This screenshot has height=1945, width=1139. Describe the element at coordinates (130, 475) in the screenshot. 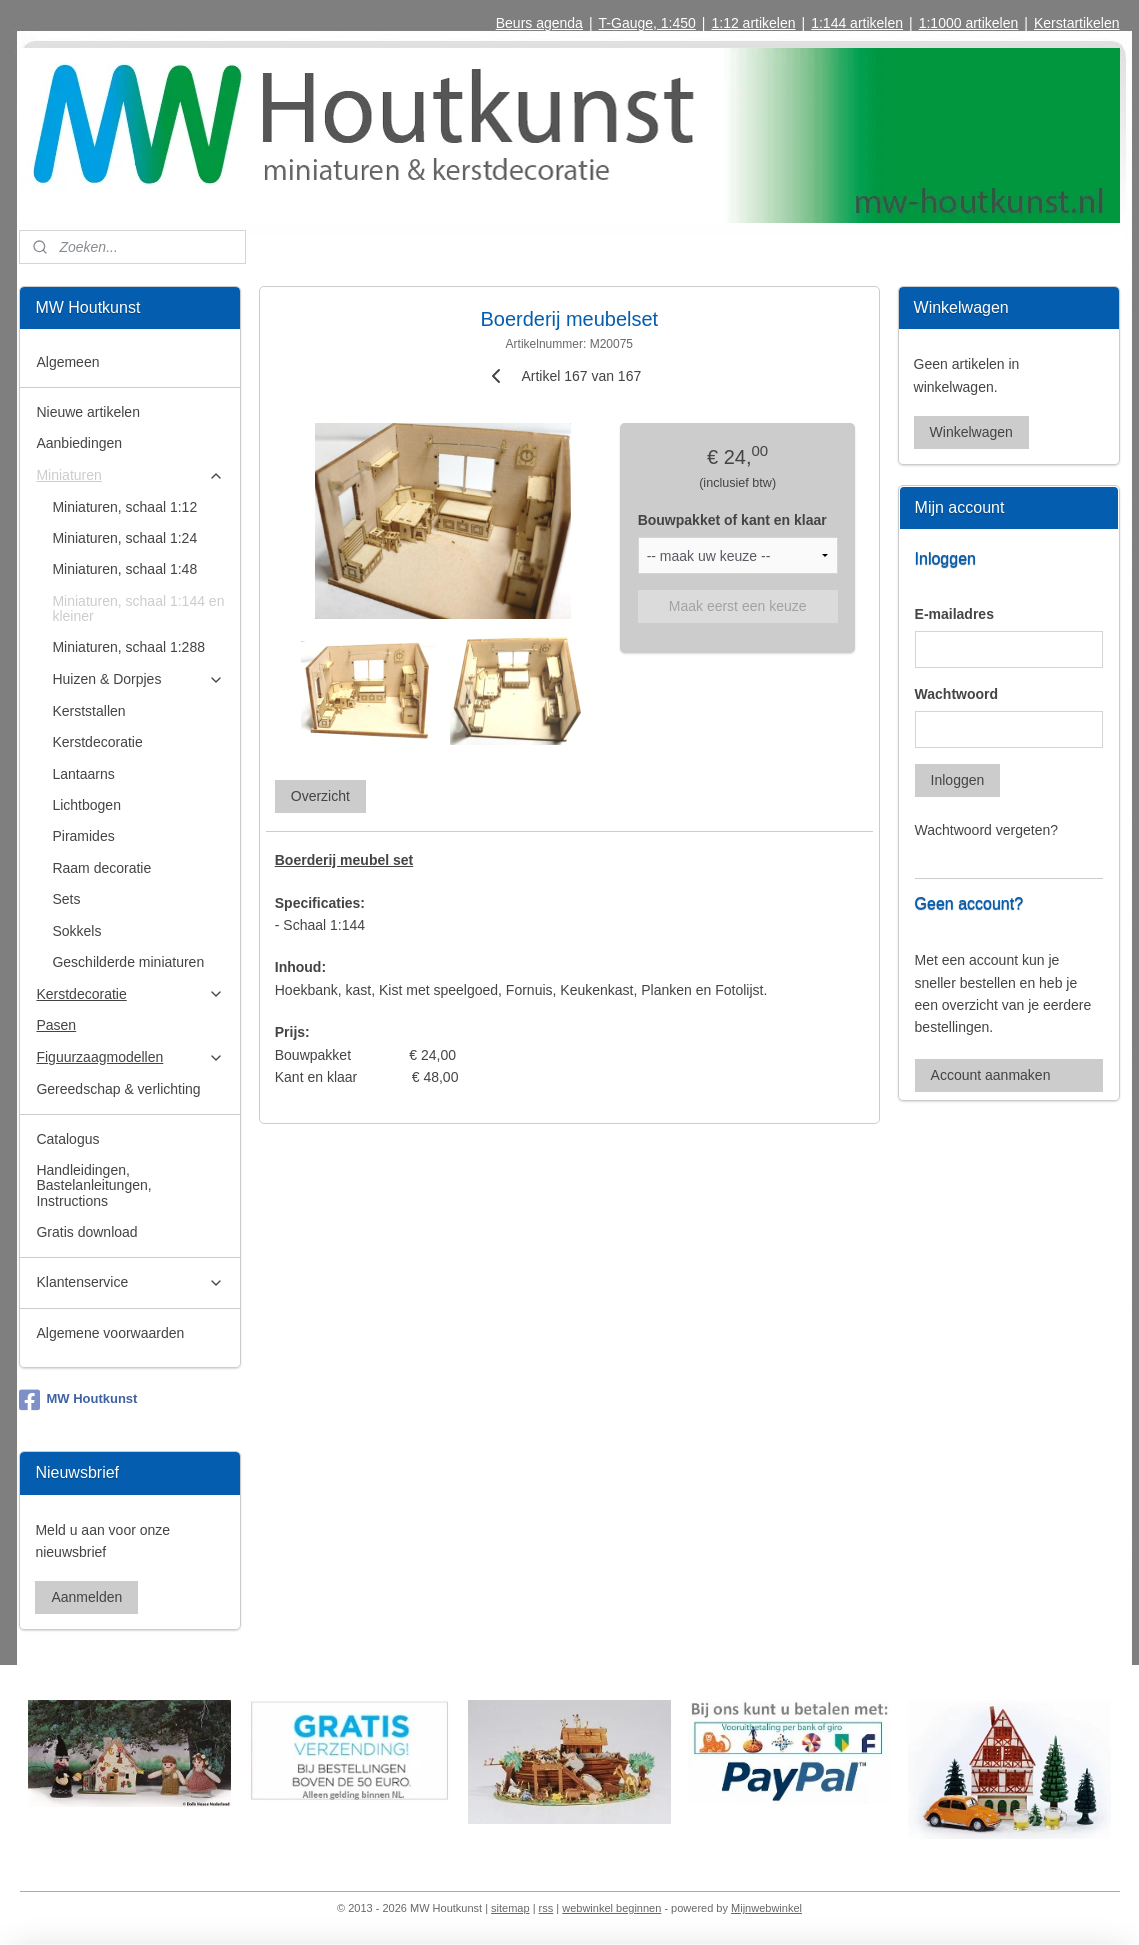

I see `Miniaturen` at that location.